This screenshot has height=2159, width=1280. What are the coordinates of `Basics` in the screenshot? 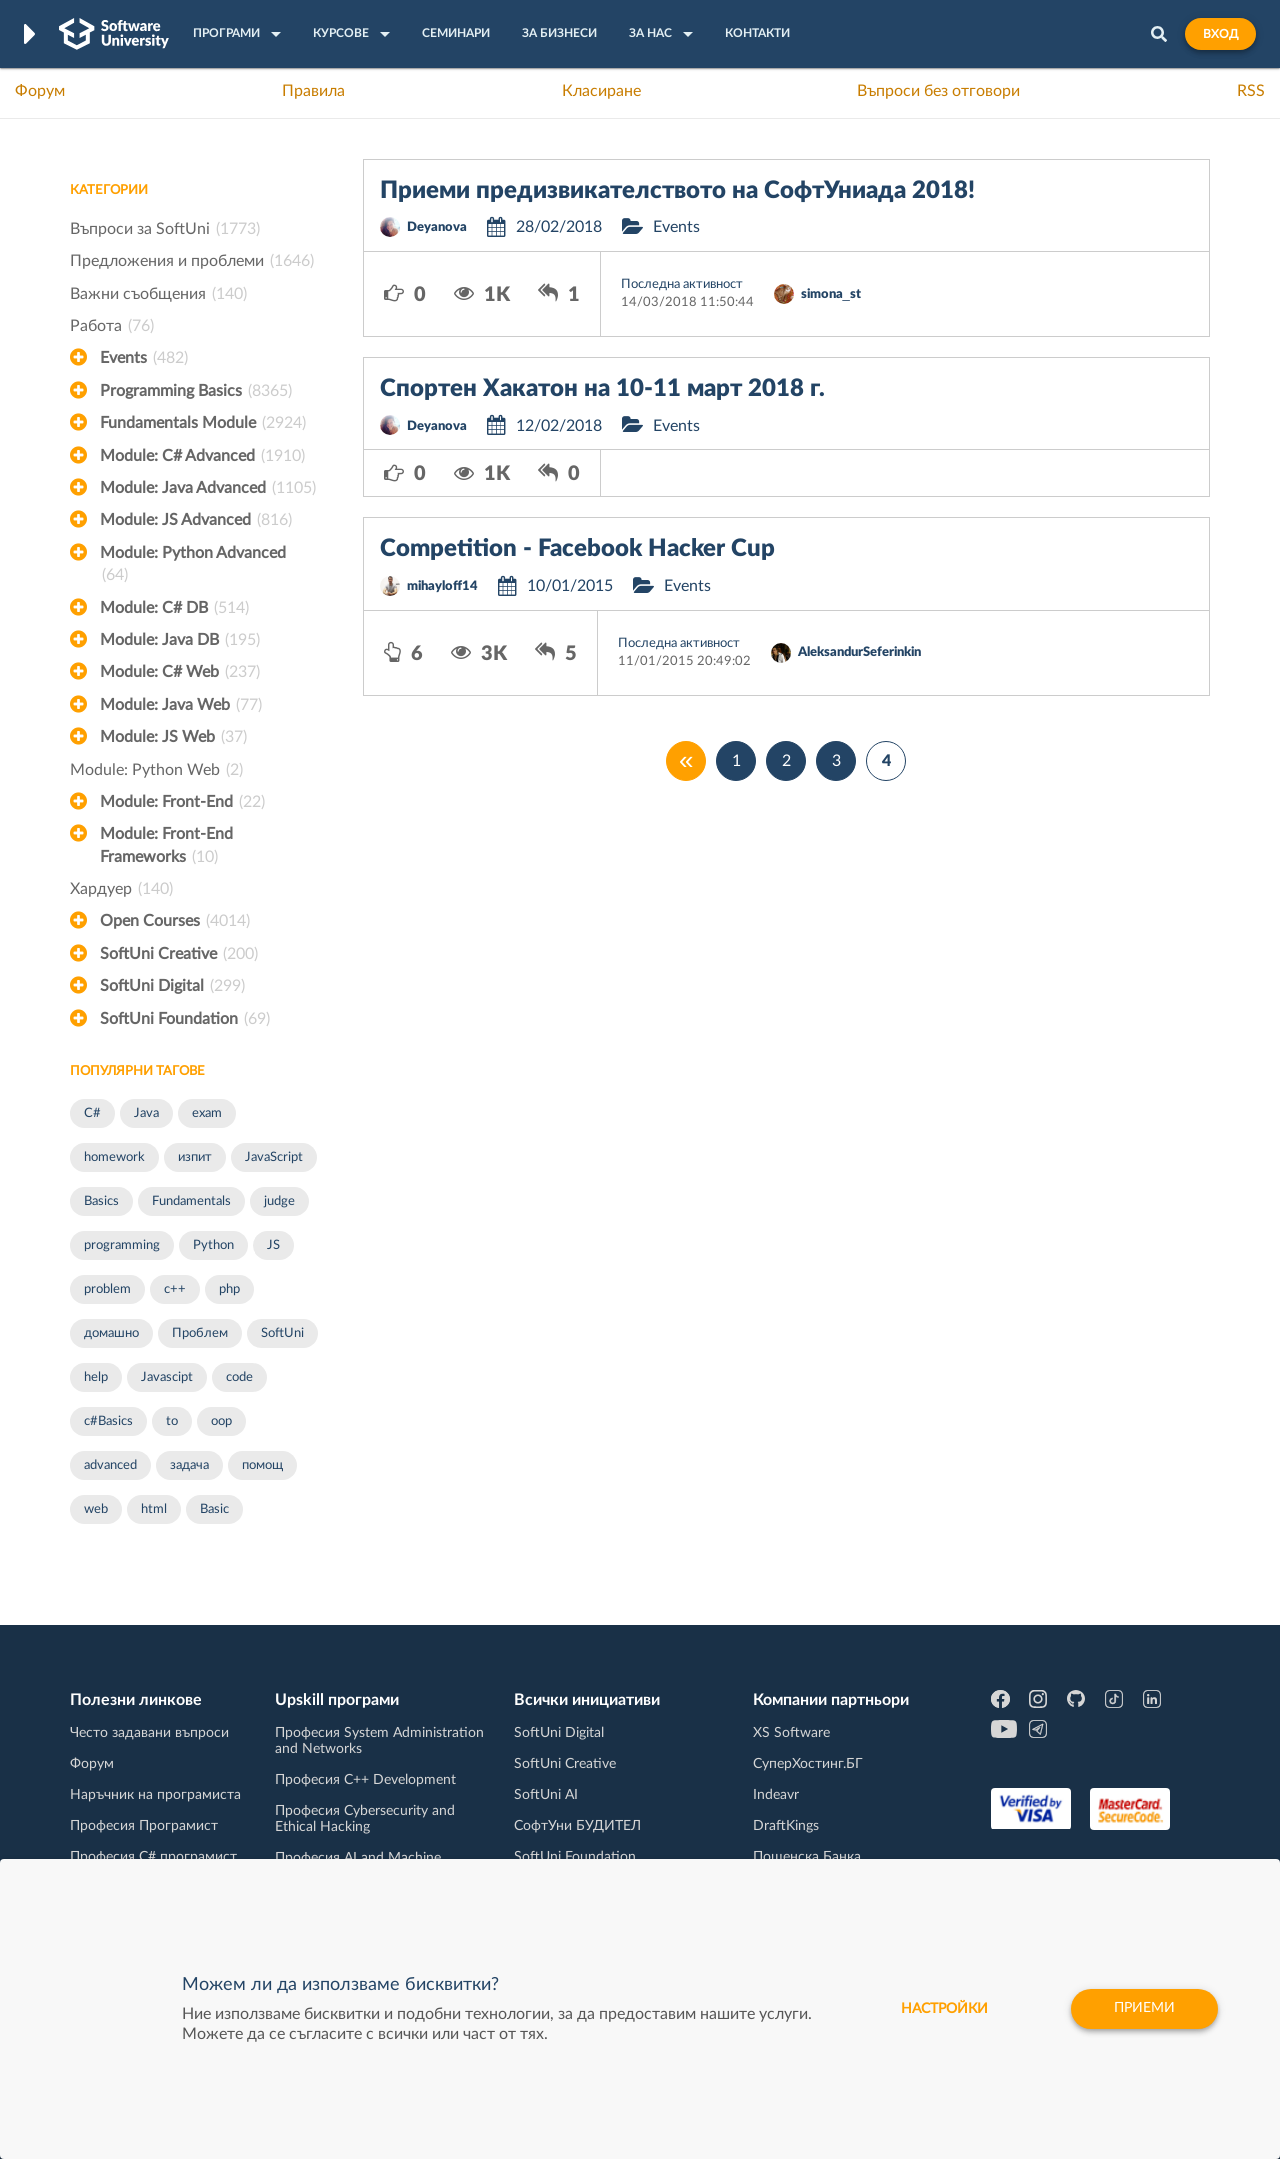 It's located at (101, 1201).